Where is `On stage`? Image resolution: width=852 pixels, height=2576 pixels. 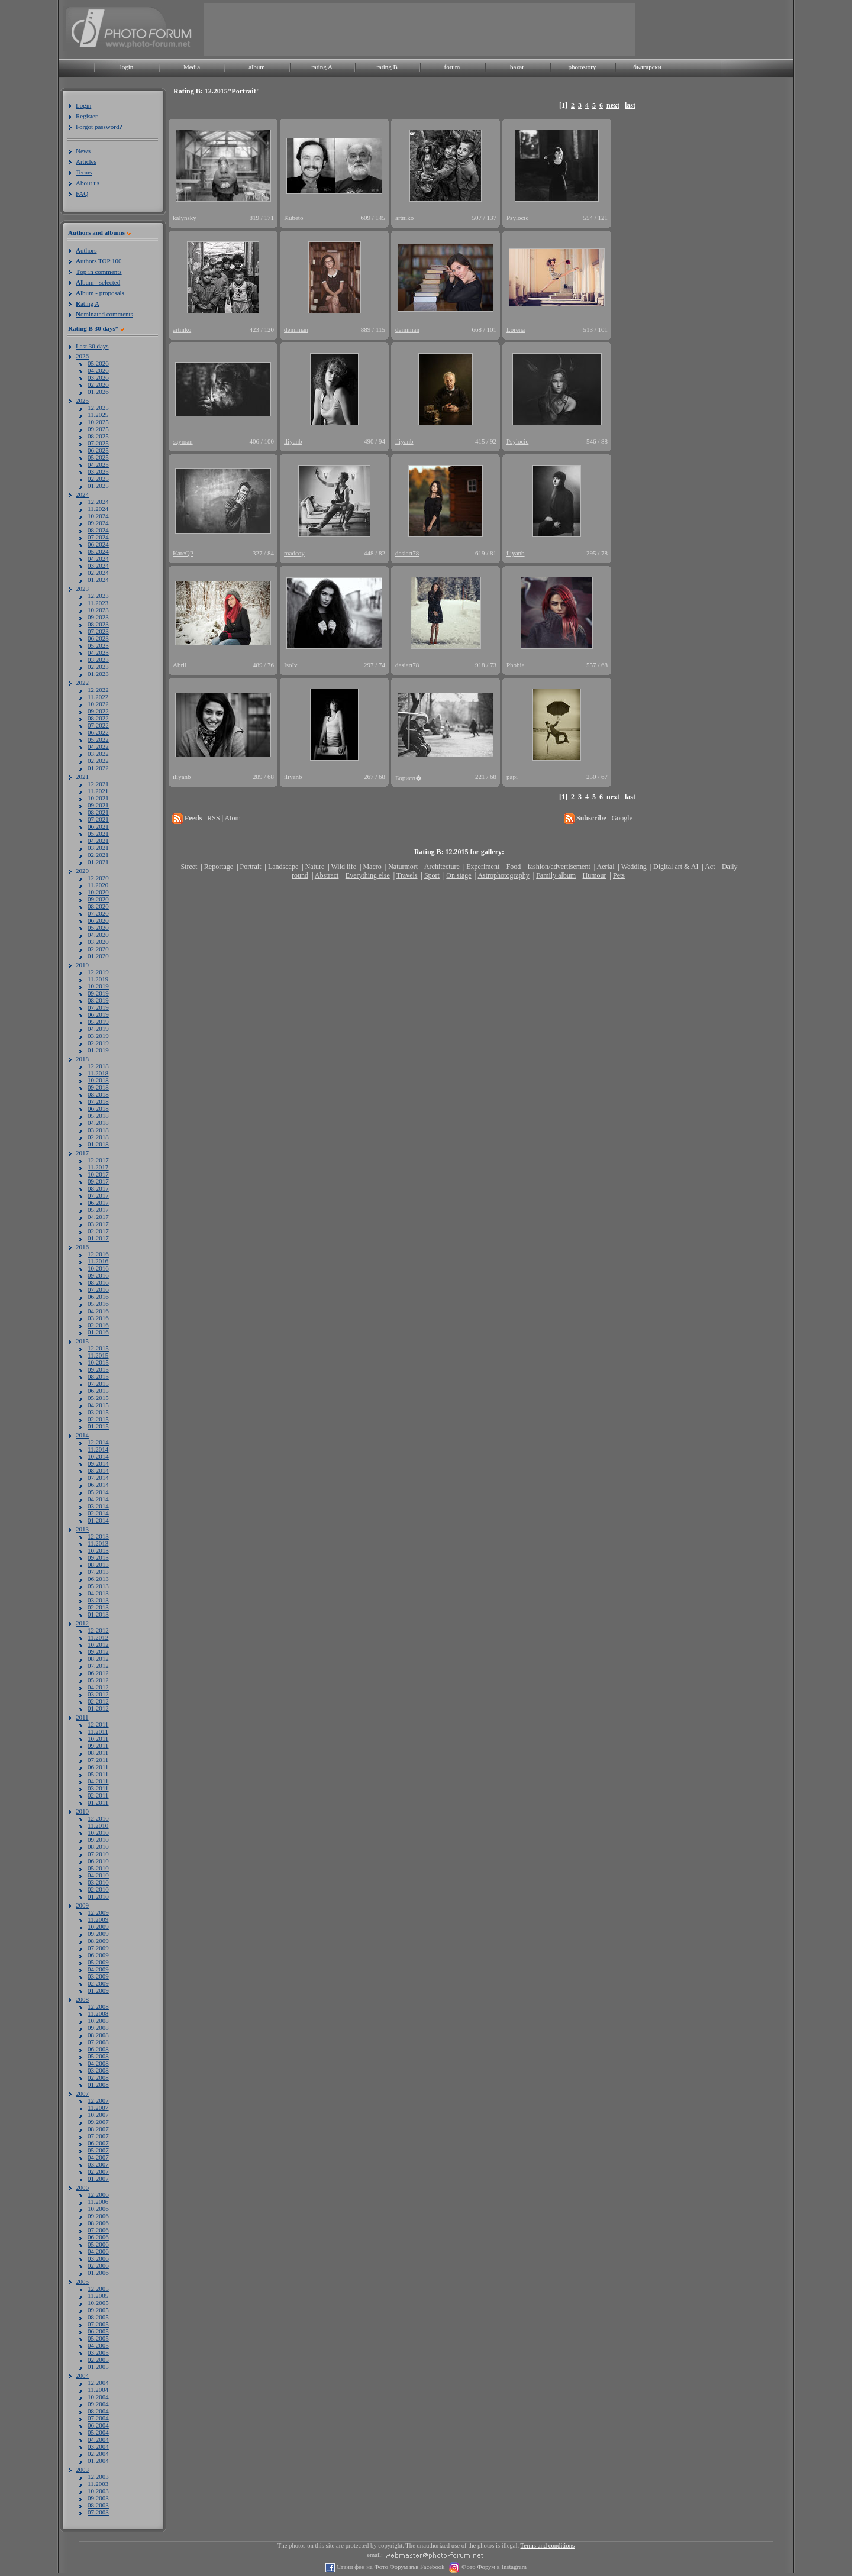 On stage is located at coordinates (458, 875).